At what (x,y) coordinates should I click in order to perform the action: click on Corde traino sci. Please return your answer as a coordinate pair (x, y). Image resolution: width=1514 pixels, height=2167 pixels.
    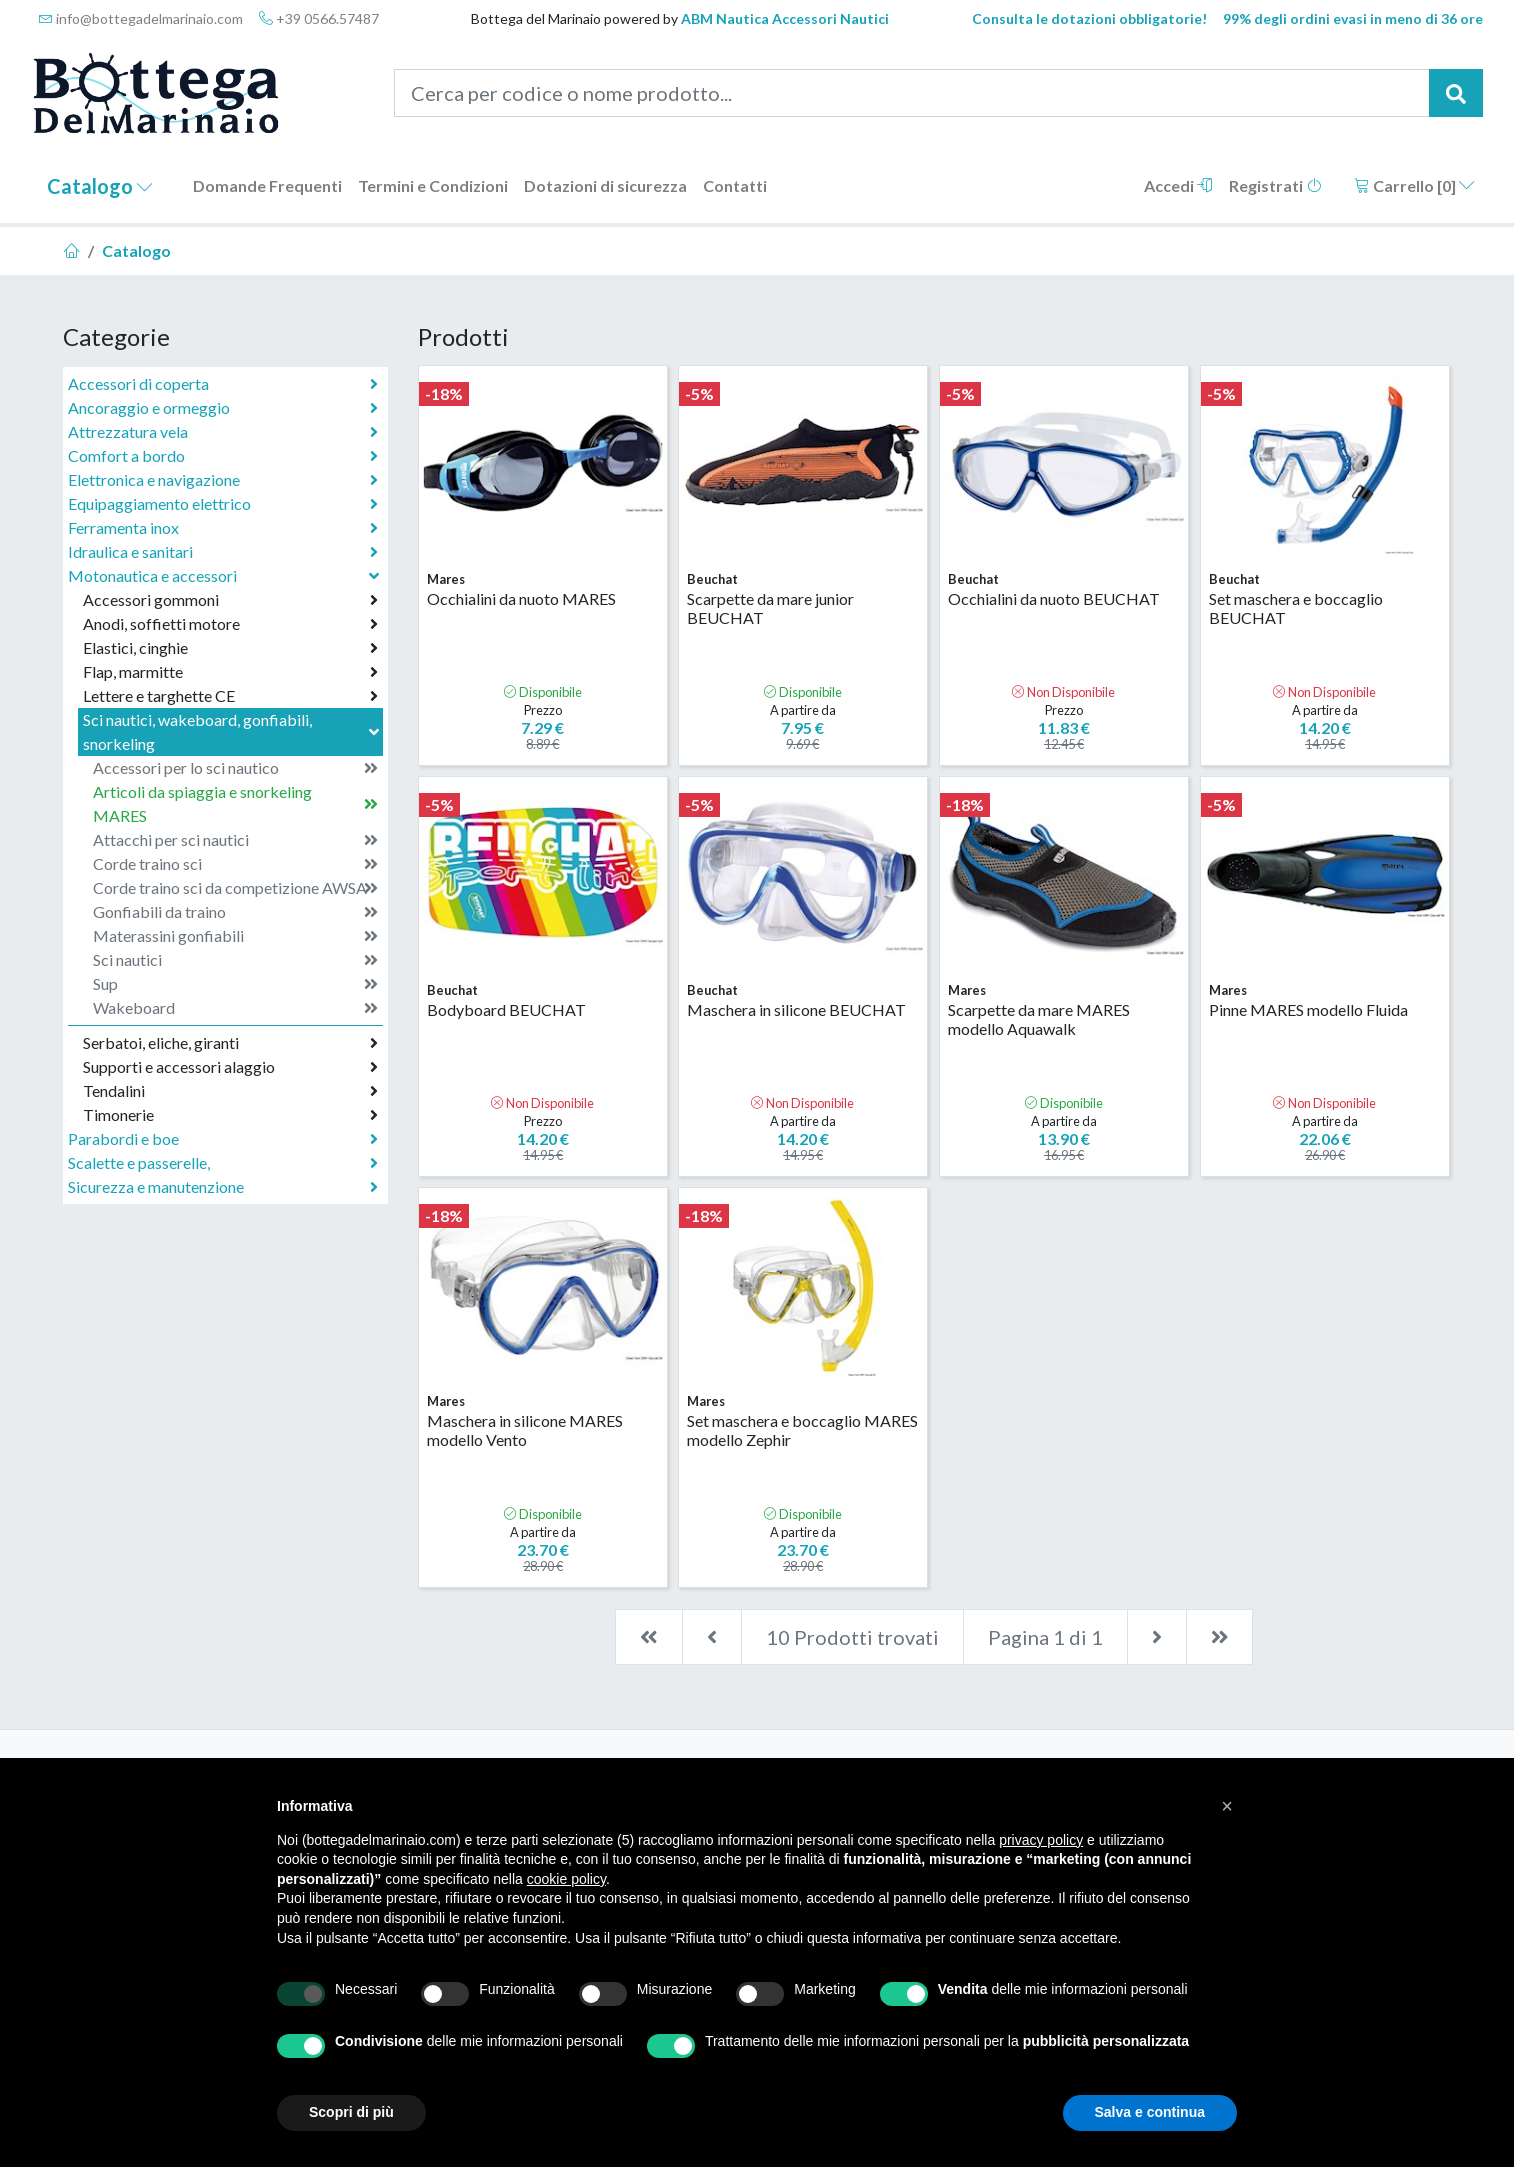
    Looking at the image, I should click on (235, 864).